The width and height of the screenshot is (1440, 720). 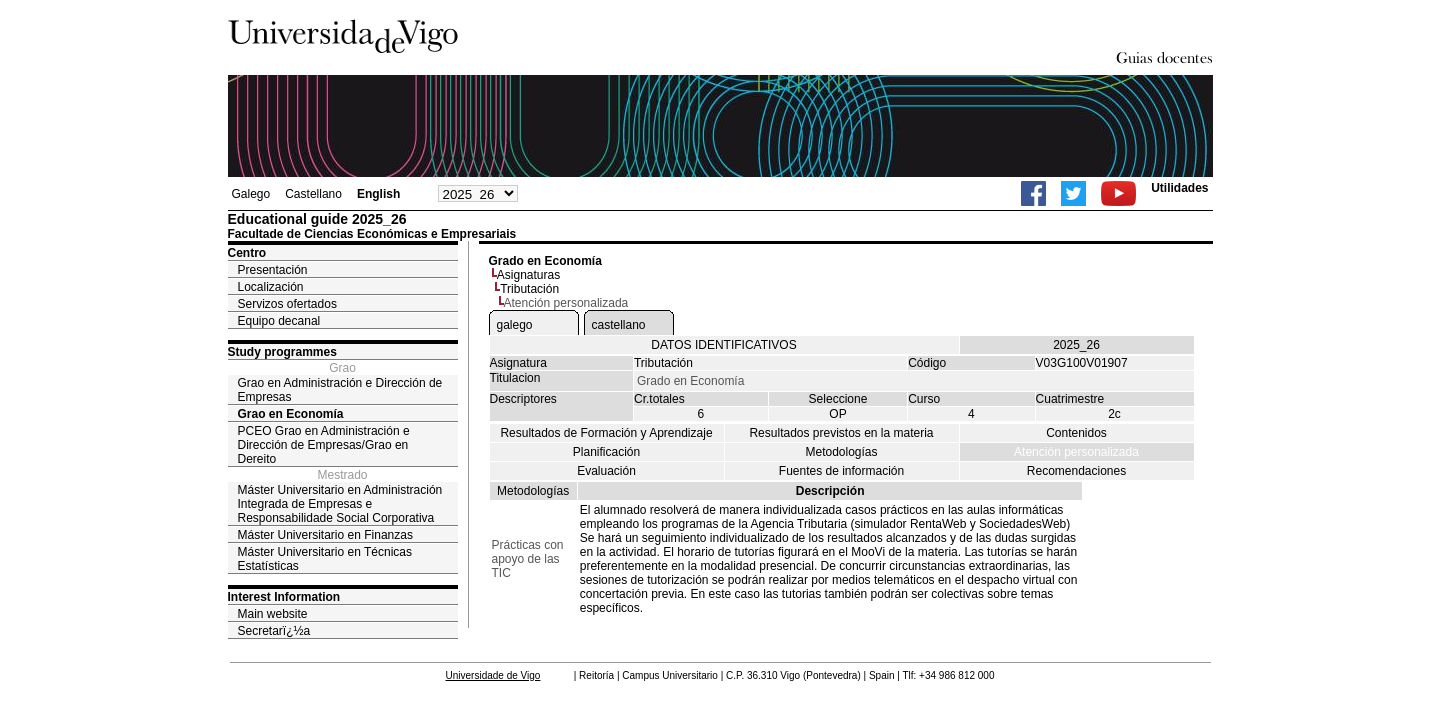 I want to click on Contenidos, so click(x=1076, y=433).